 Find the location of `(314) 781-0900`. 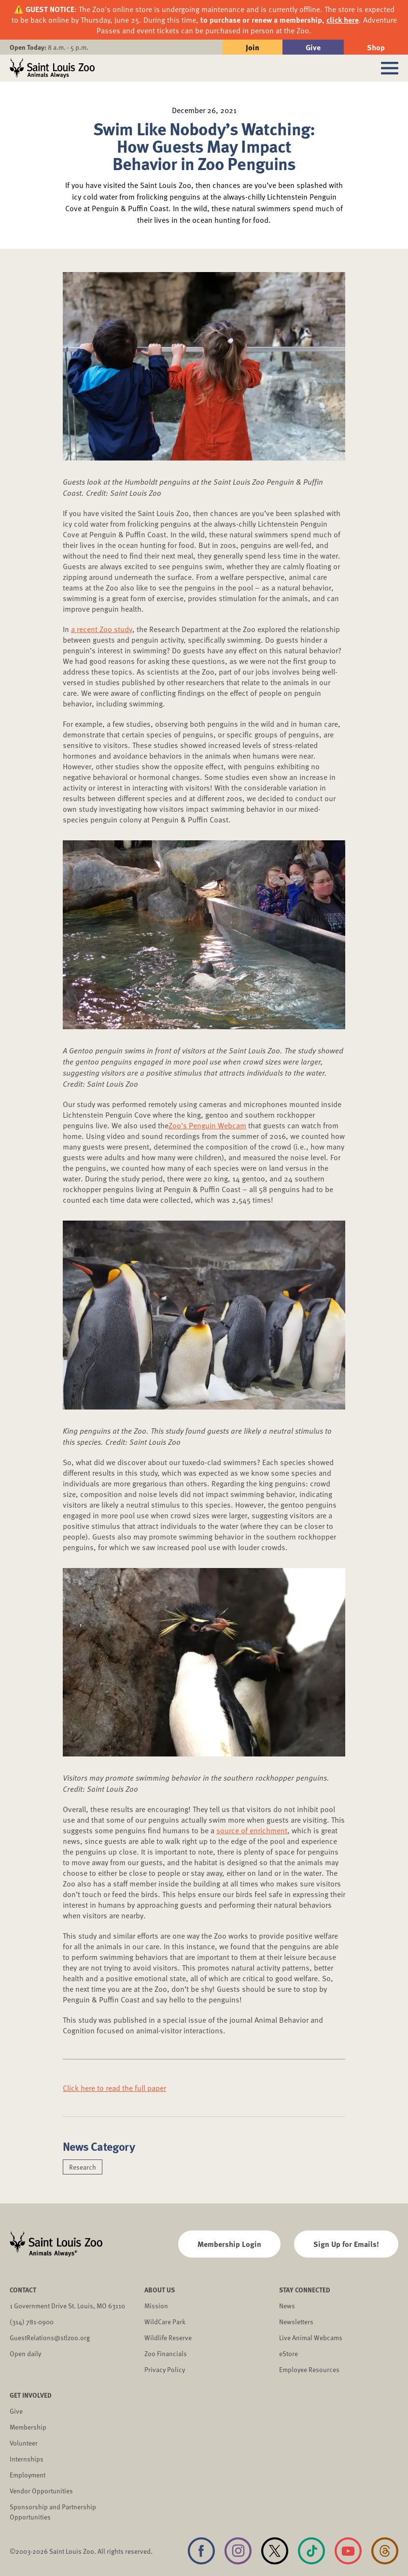

(314) 781-0900 is located at coordinates (32, 2322).